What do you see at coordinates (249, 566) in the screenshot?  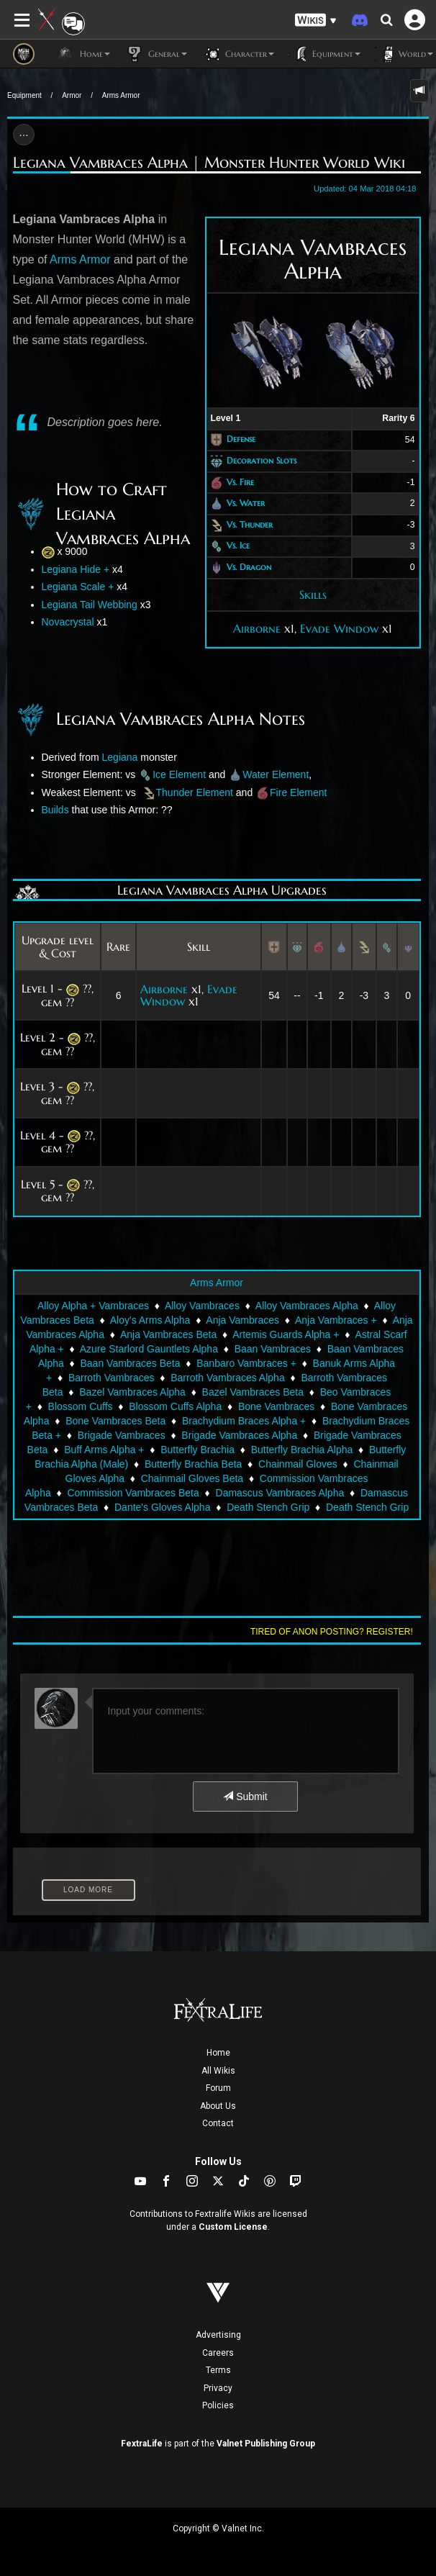 I see `Vs. Dragon` at bounding box center [249, 566].